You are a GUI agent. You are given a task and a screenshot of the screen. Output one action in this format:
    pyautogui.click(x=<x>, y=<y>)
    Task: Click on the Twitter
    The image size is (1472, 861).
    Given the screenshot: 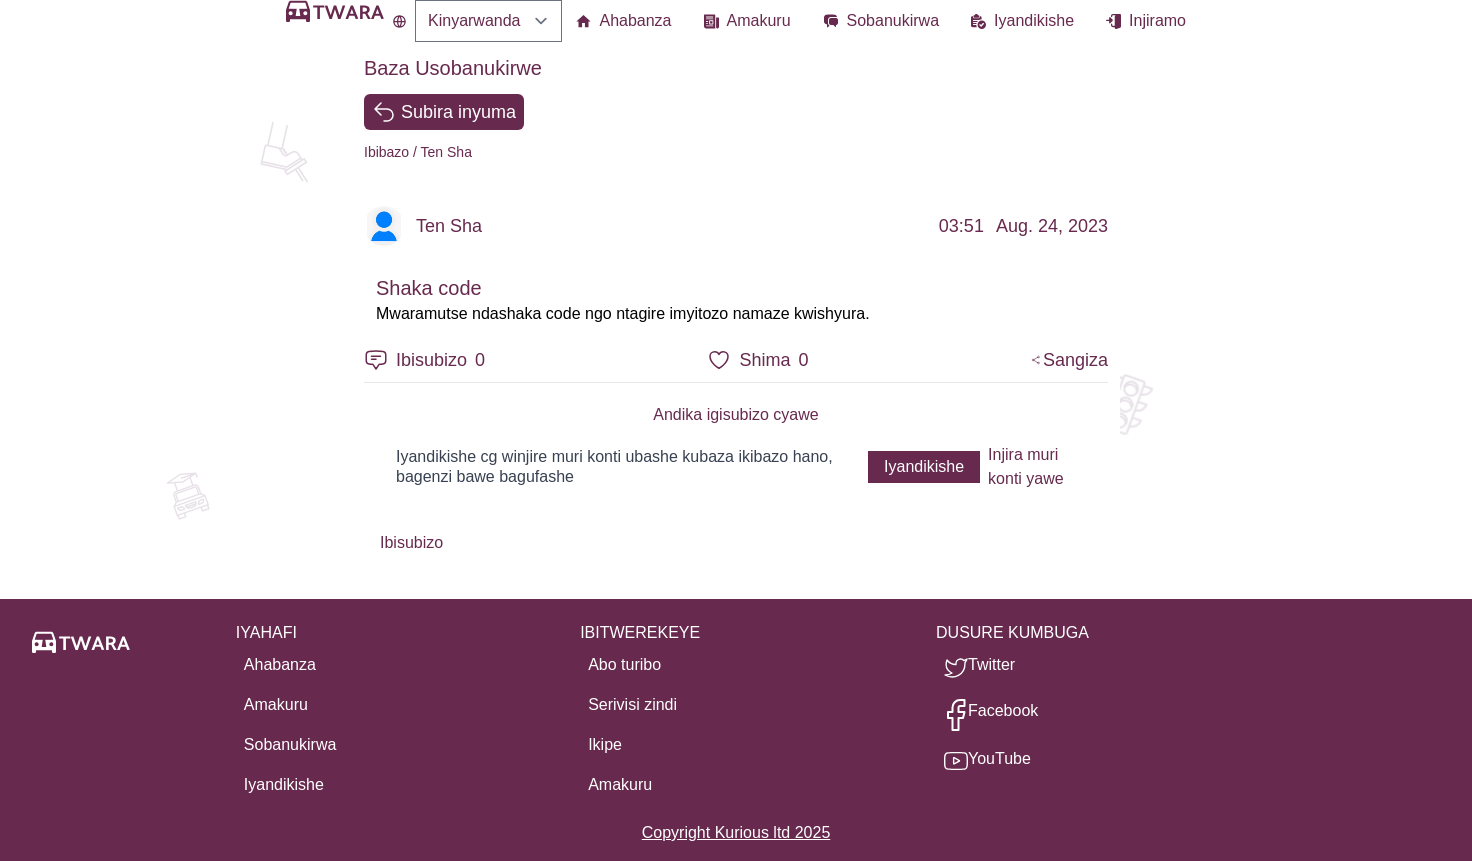 What is the action you would take?
    pyautogui.click(x=991, y=664)
    